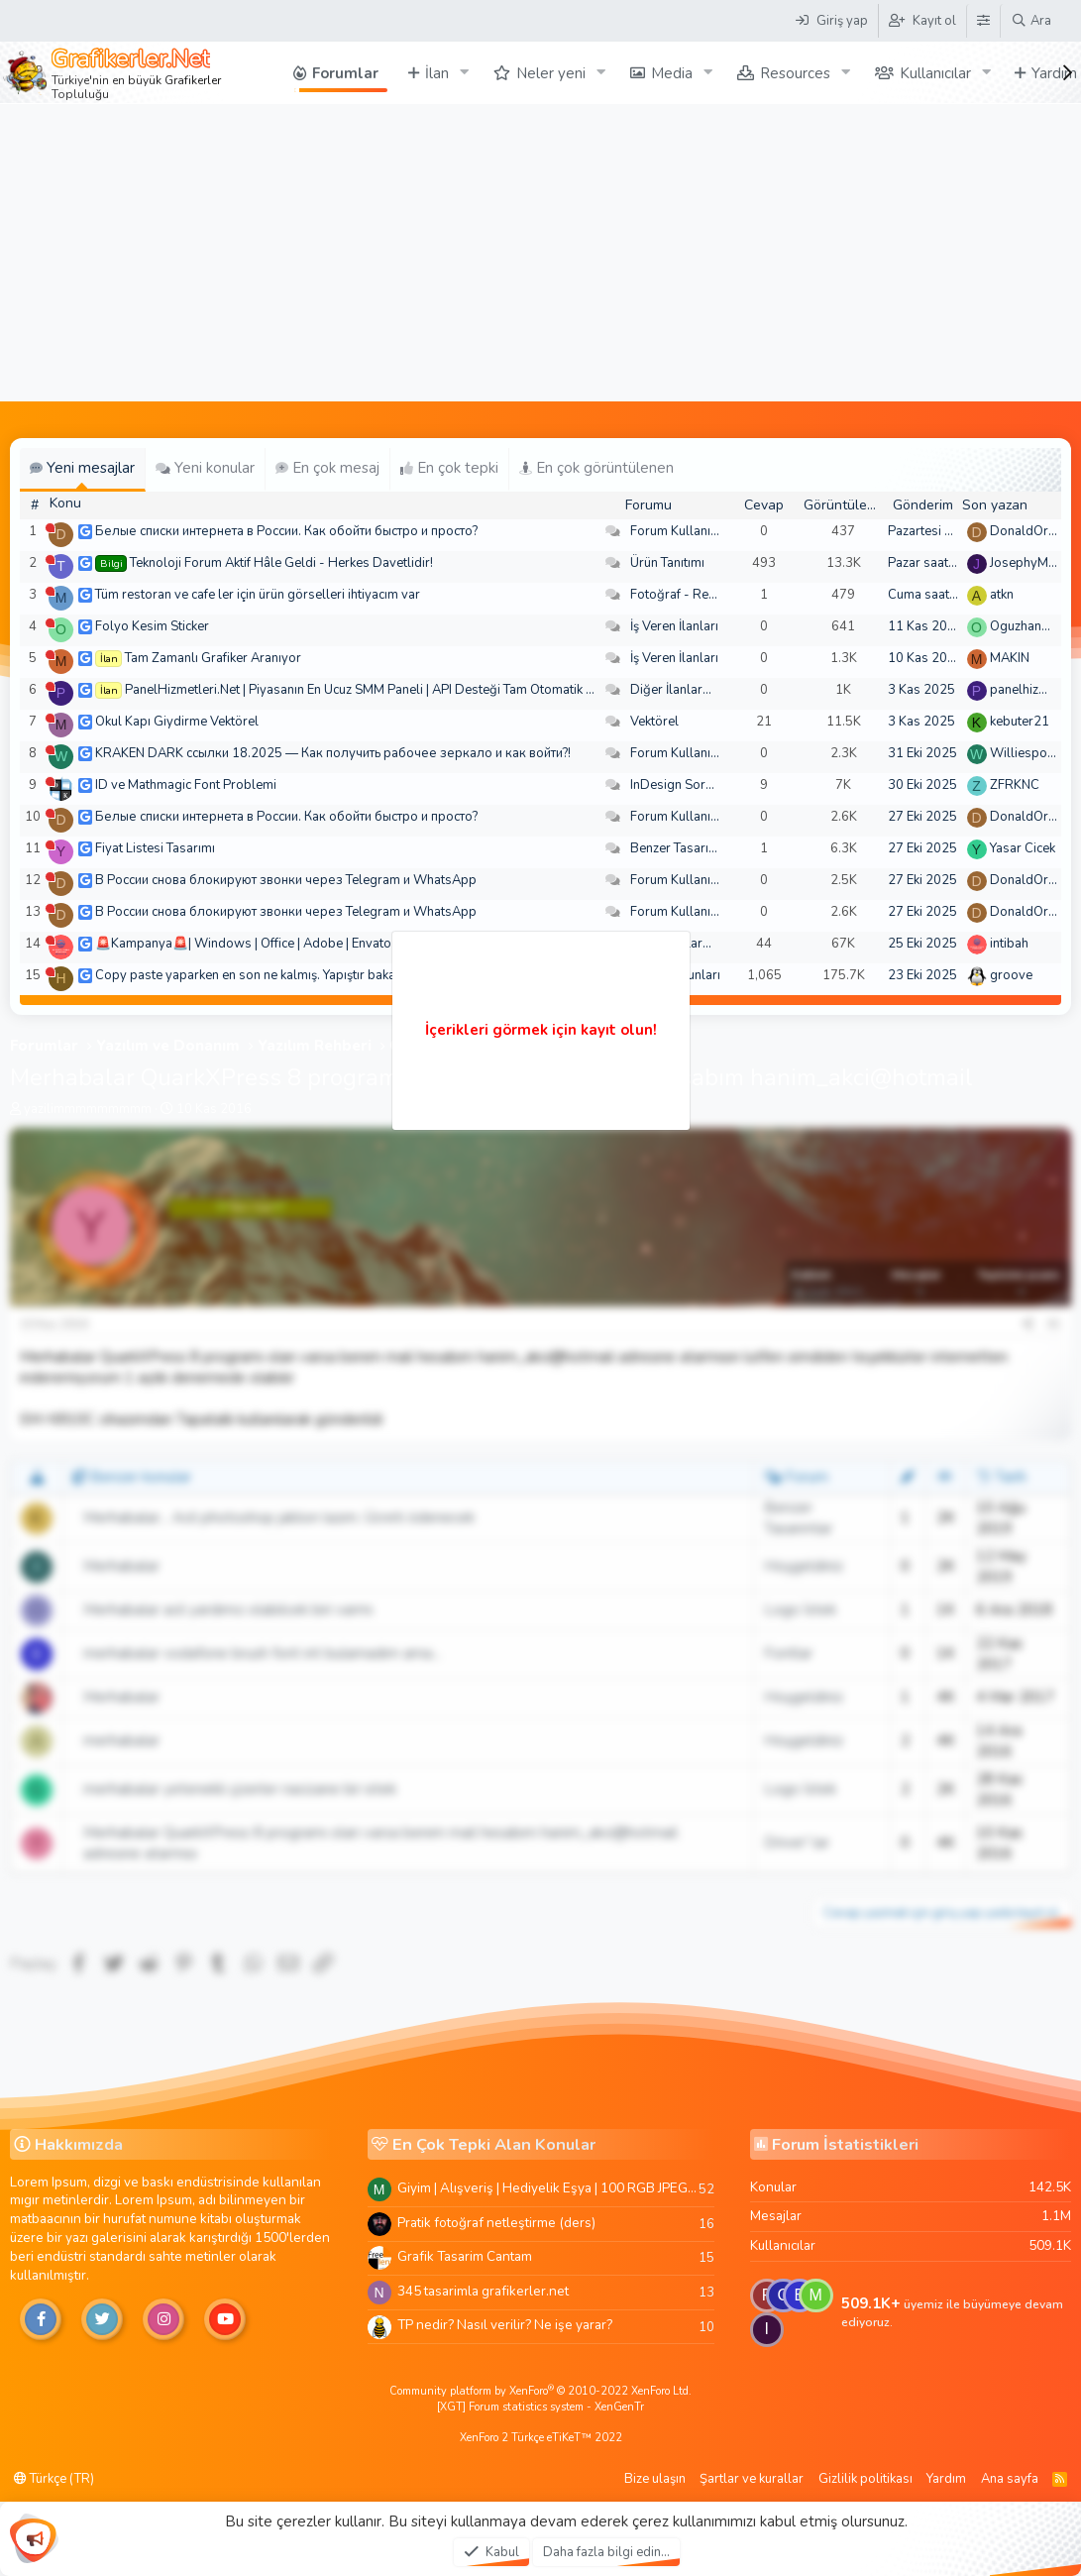 The image size is (1081, 2576). Describe the element at coordinates (496, 2222) in the screenshot. I see `Pratik fotoğraf netleştirme (ders)` at that location.